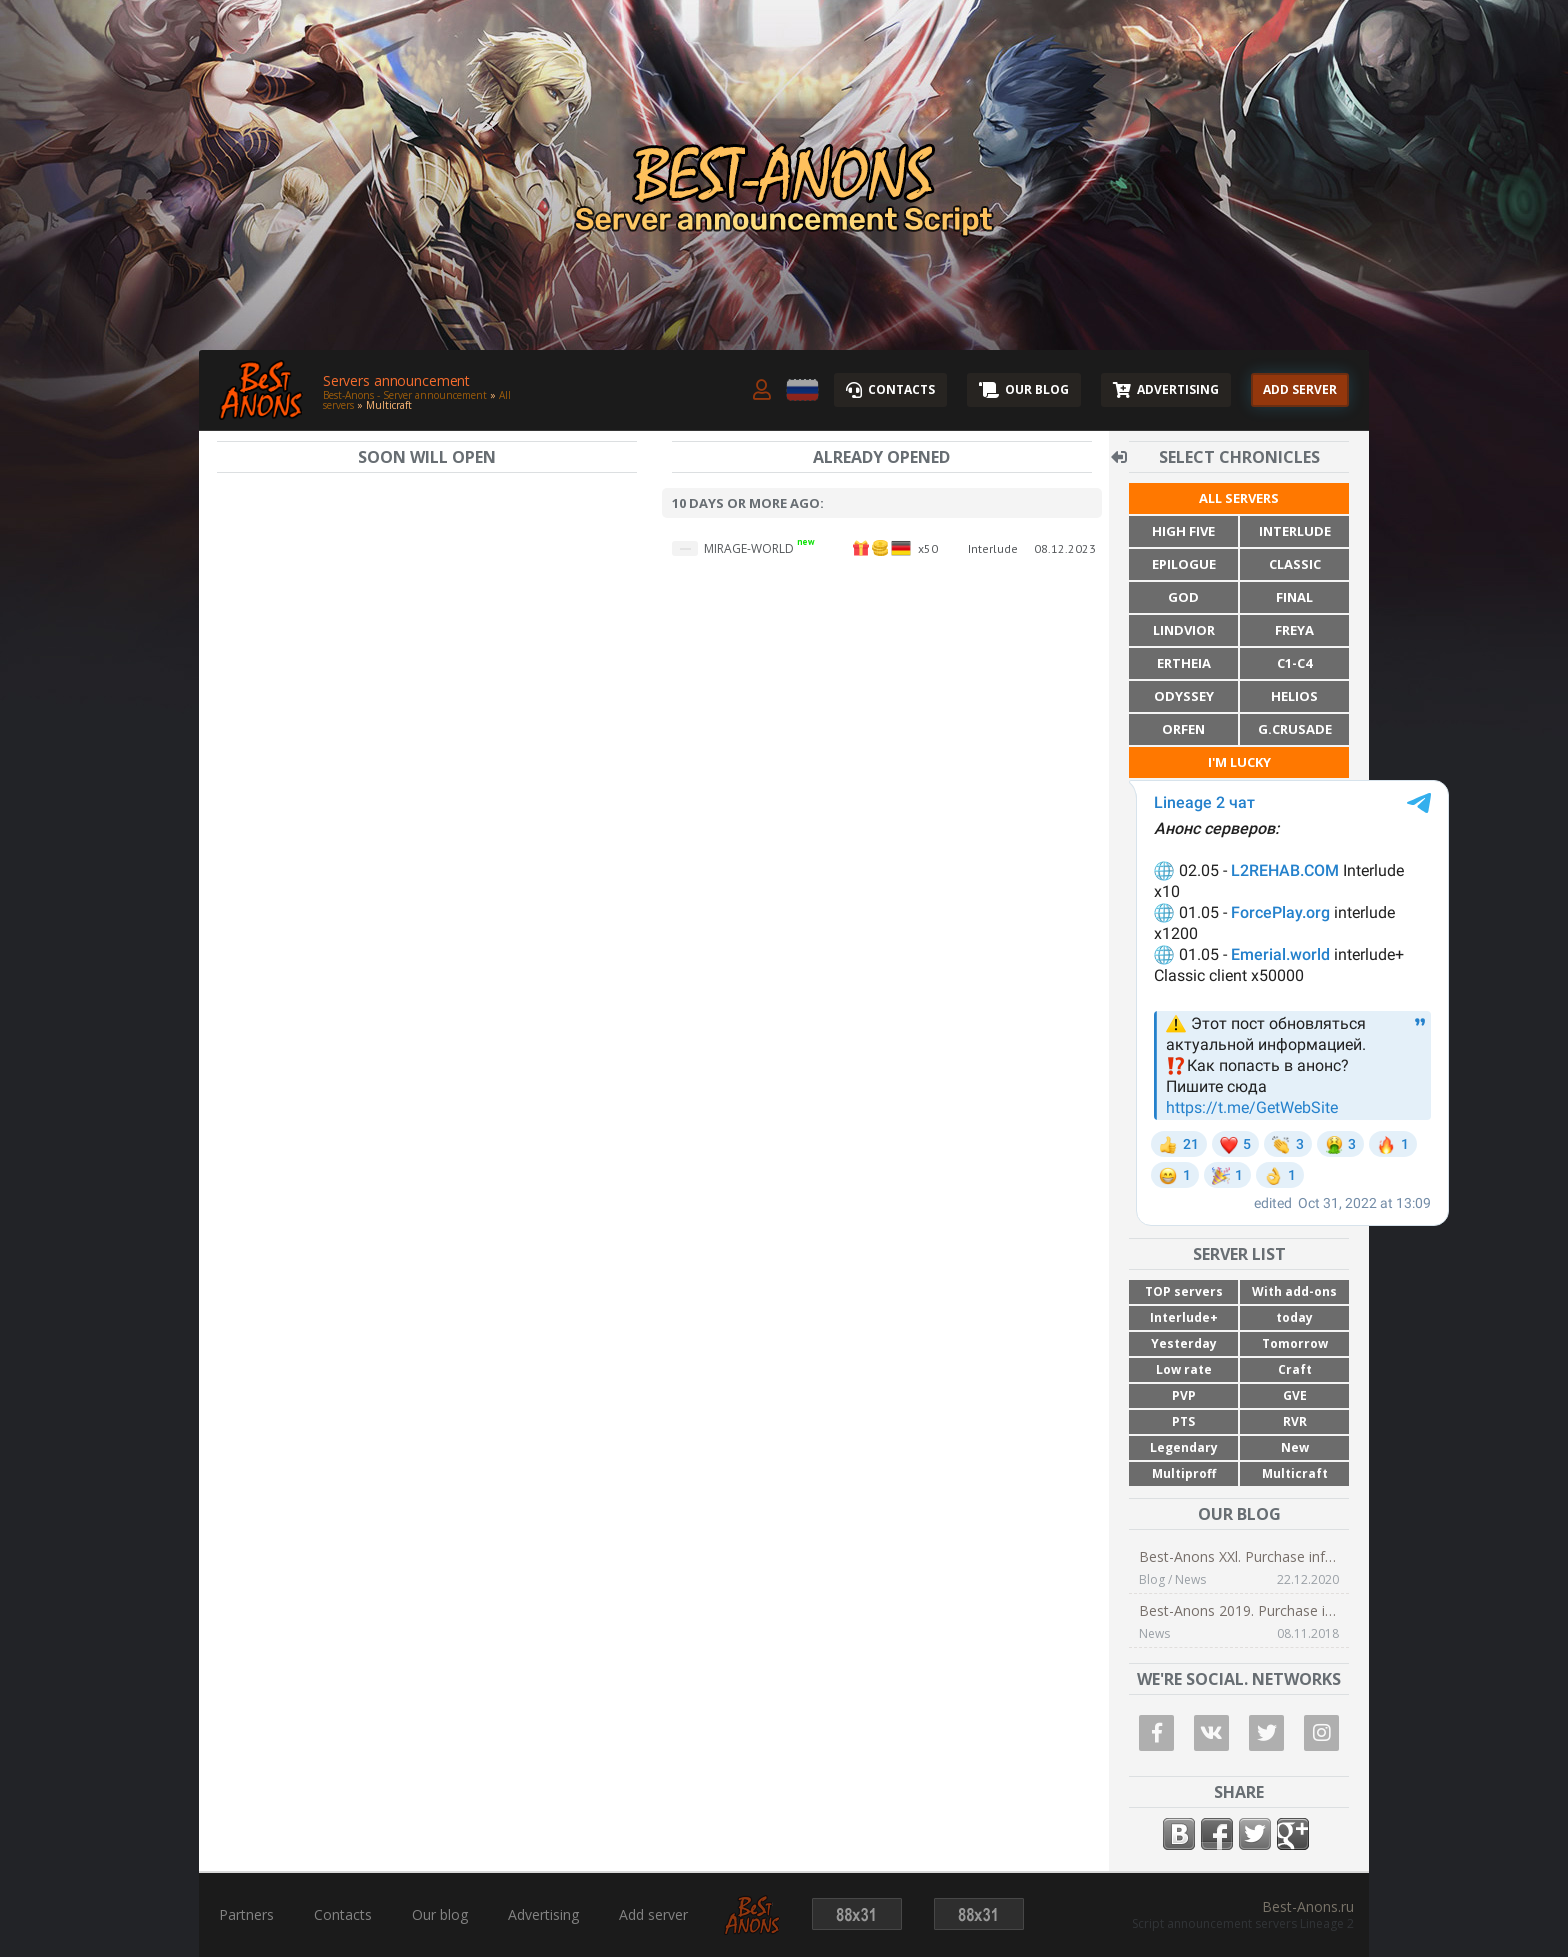 The width and height of the screenshot is (1568, 1957). What do you see at coordinates (1184, 1473) in the screenshot?
I see `Multiproff` at bounding box center [1184, 1473].